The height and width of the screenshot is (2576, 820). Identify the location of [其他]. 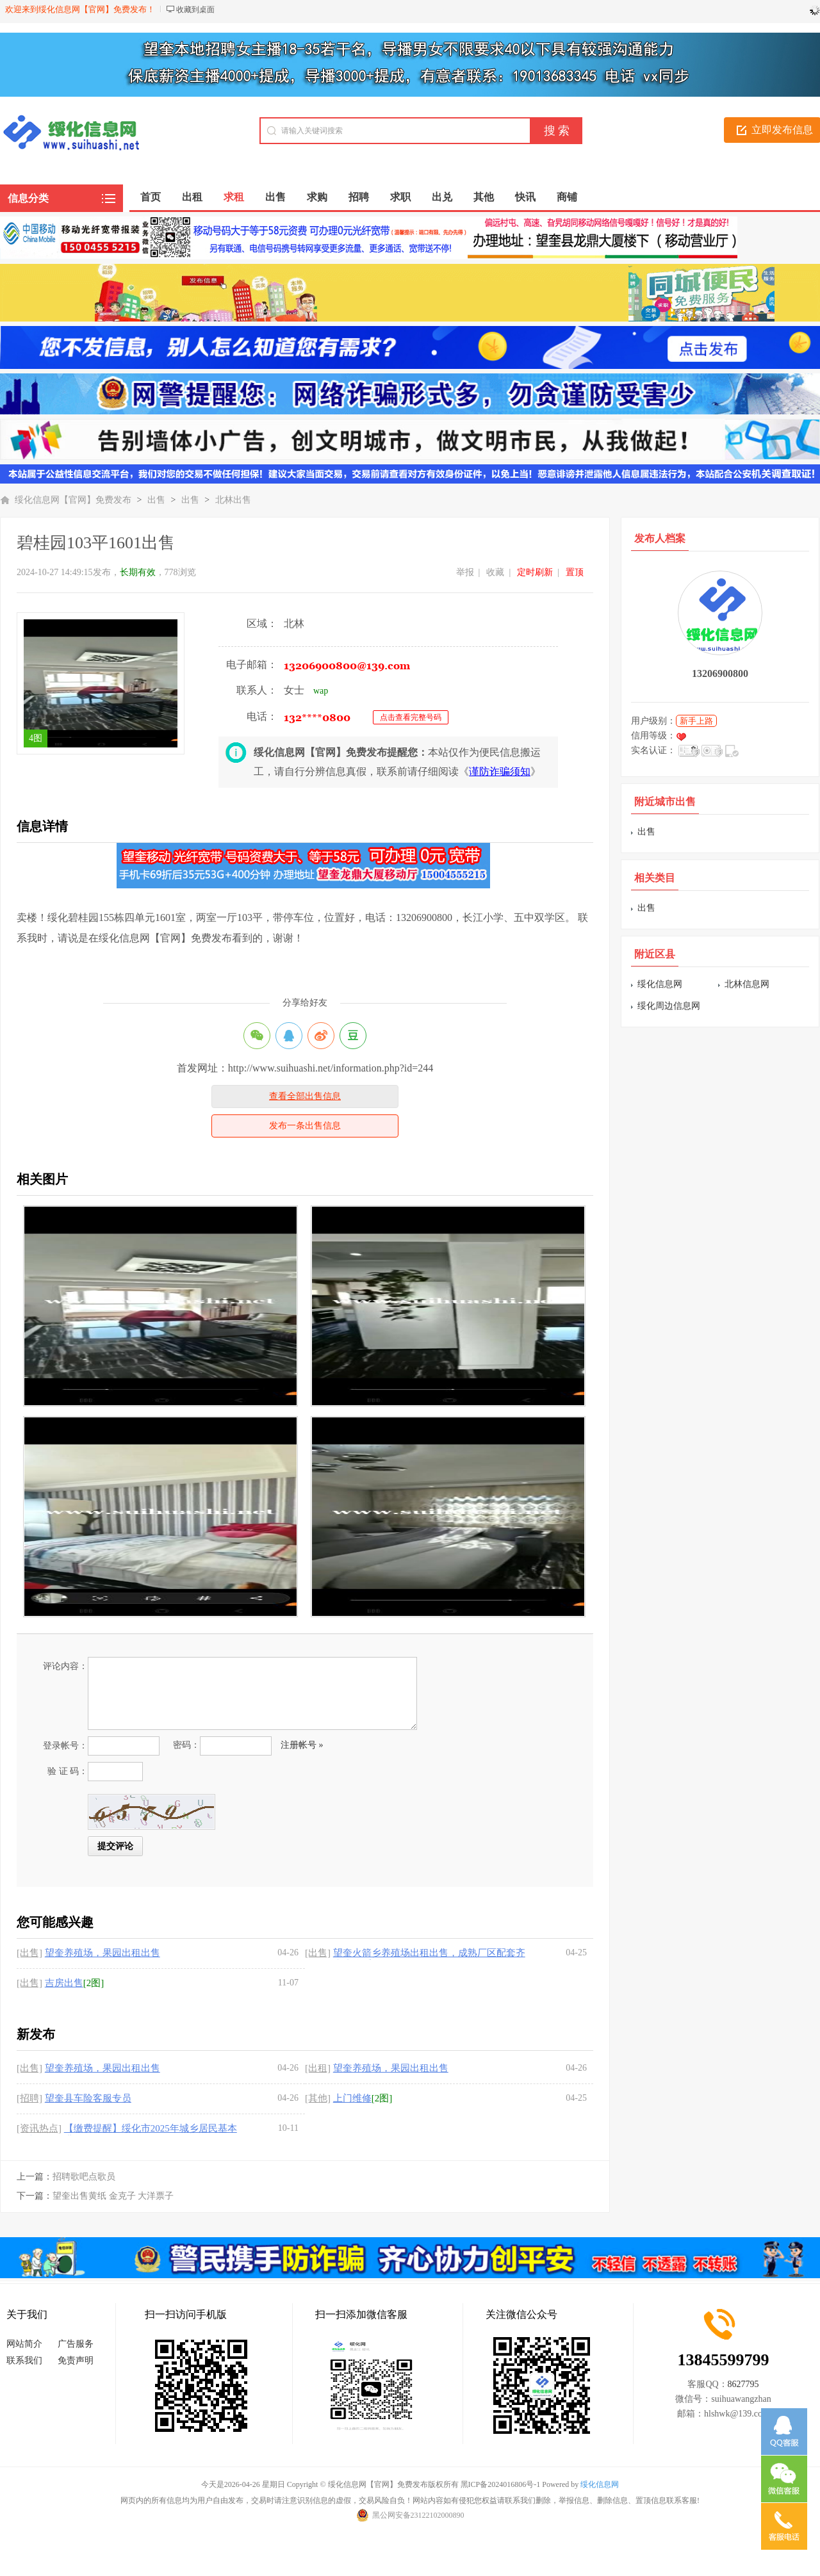
(318, 2098).